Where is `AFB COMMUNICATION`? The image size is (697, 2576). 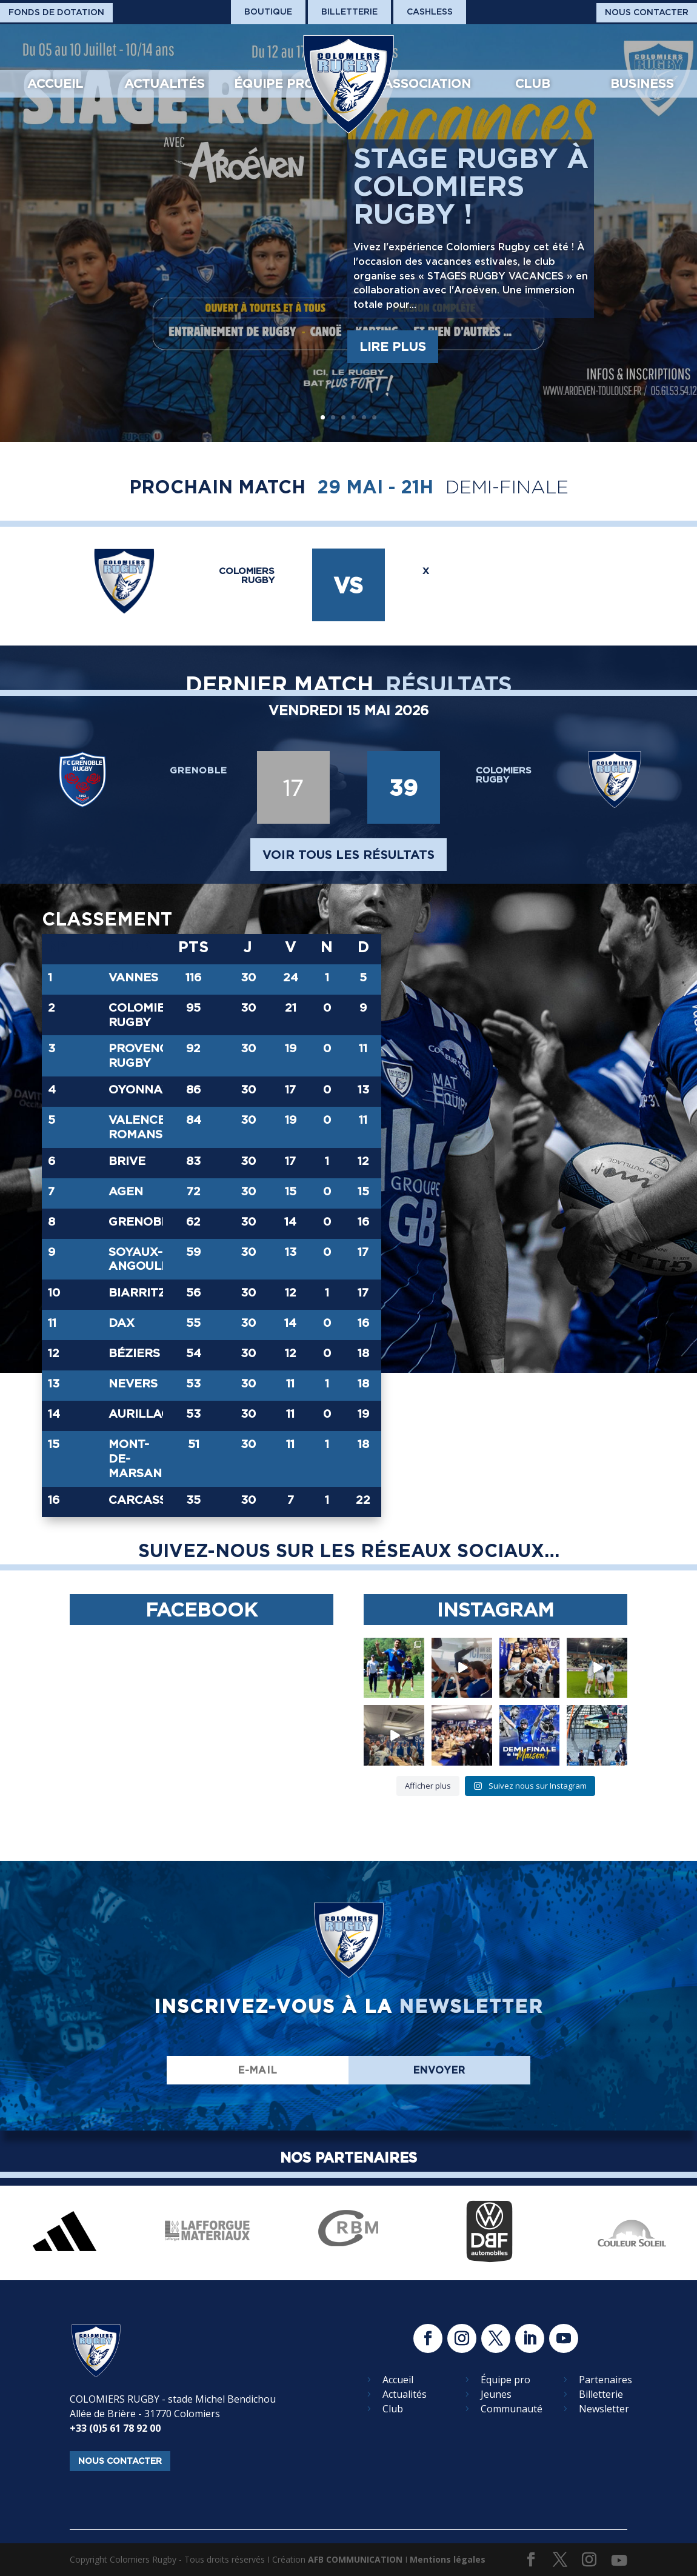
AFB COMMUNICATION is located at coordinates (355, 2559).